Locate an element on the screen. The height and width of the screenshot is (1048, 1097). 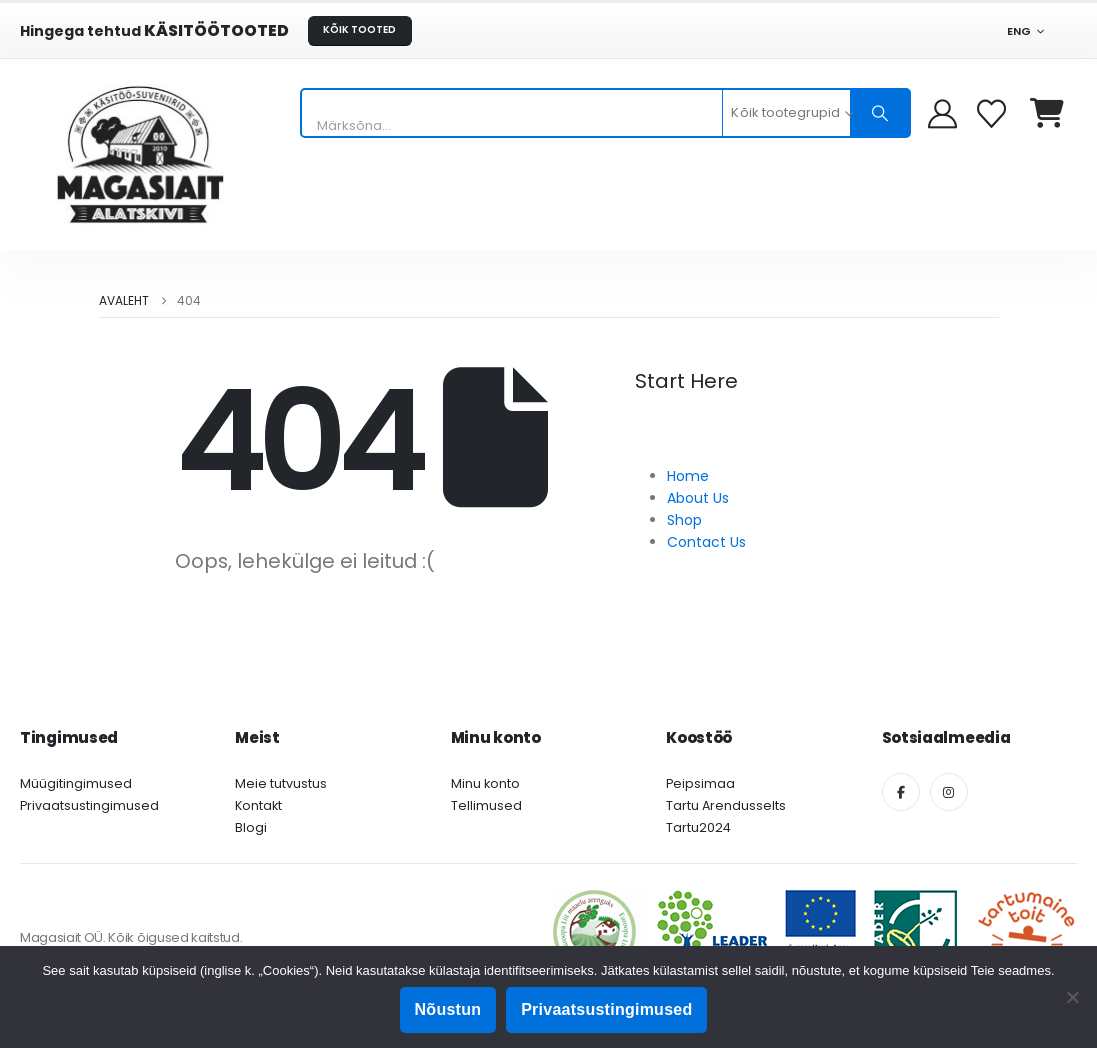
[Ei nõustu] is located at coordinates (1072, 997).